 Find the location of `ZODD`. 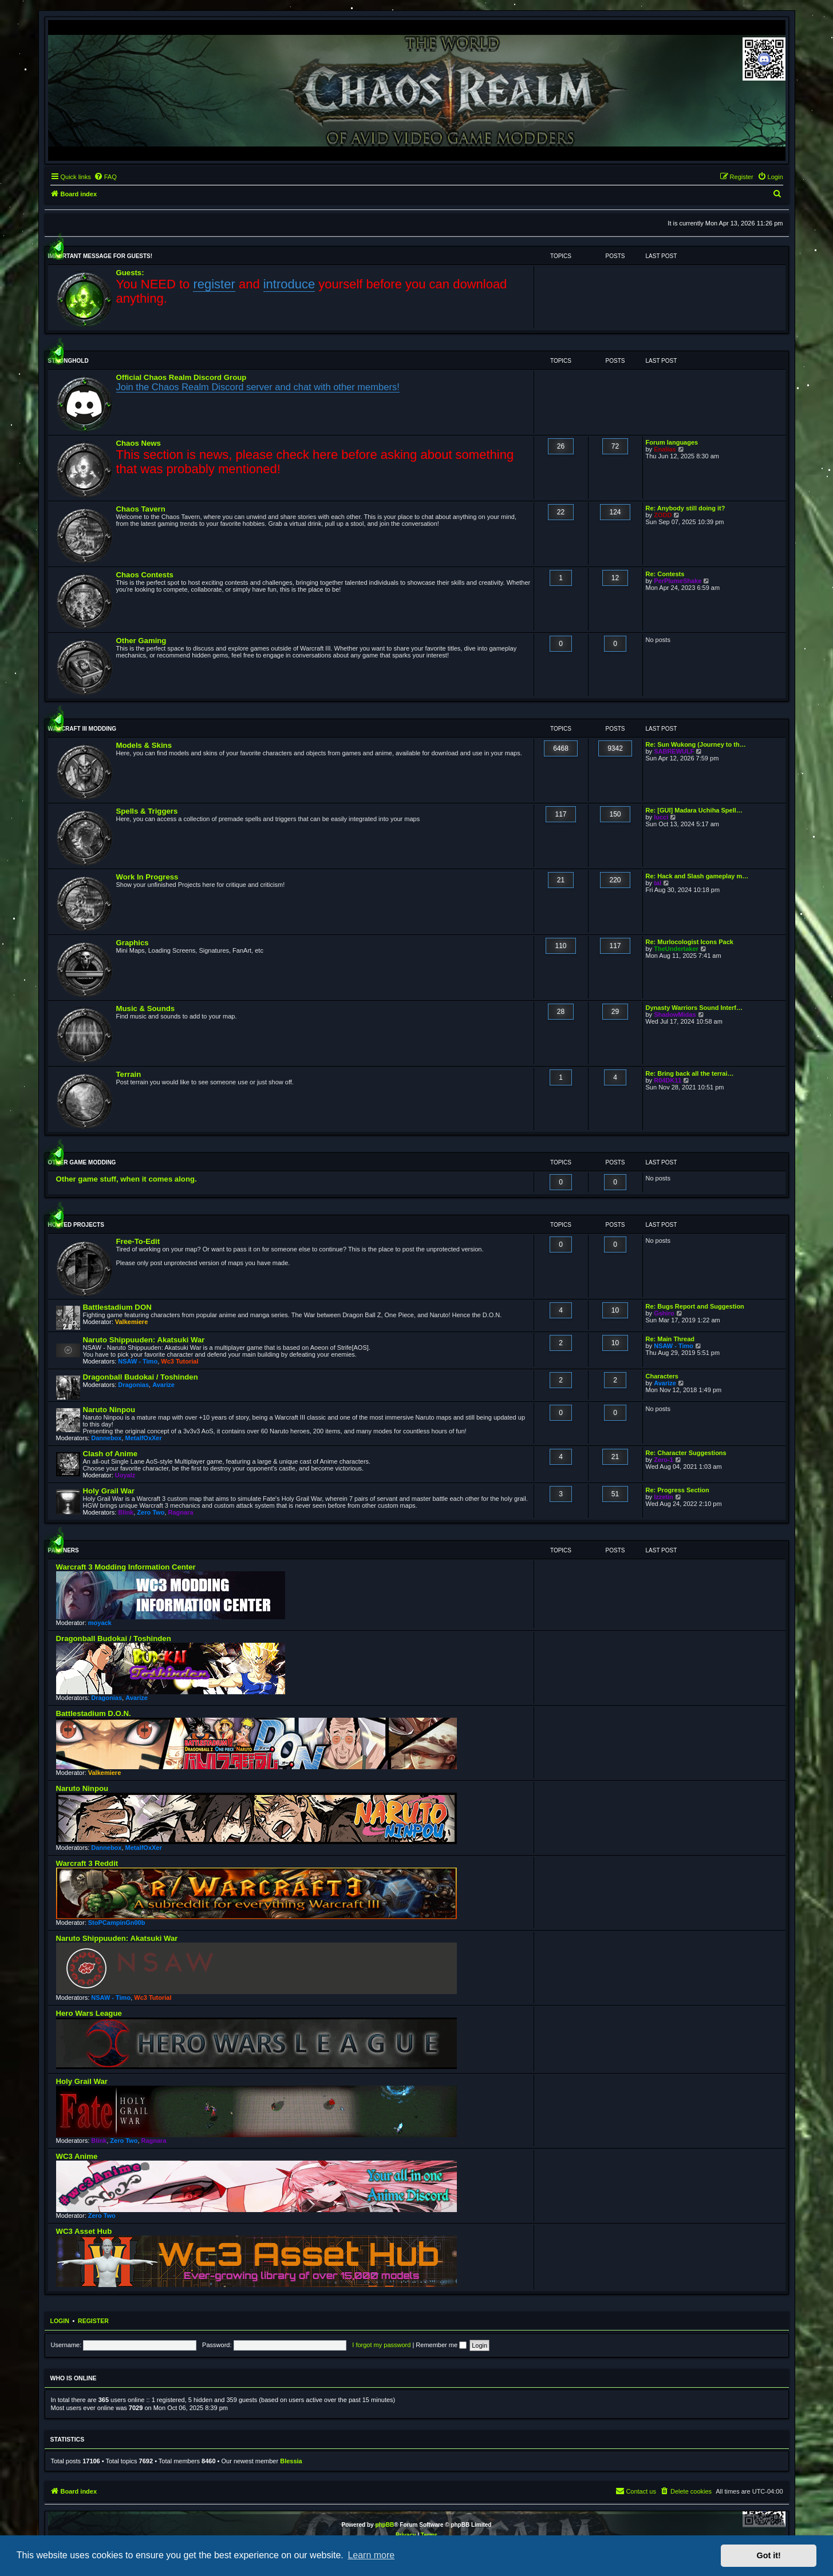

ZODD is located at coordinates (663, 515).